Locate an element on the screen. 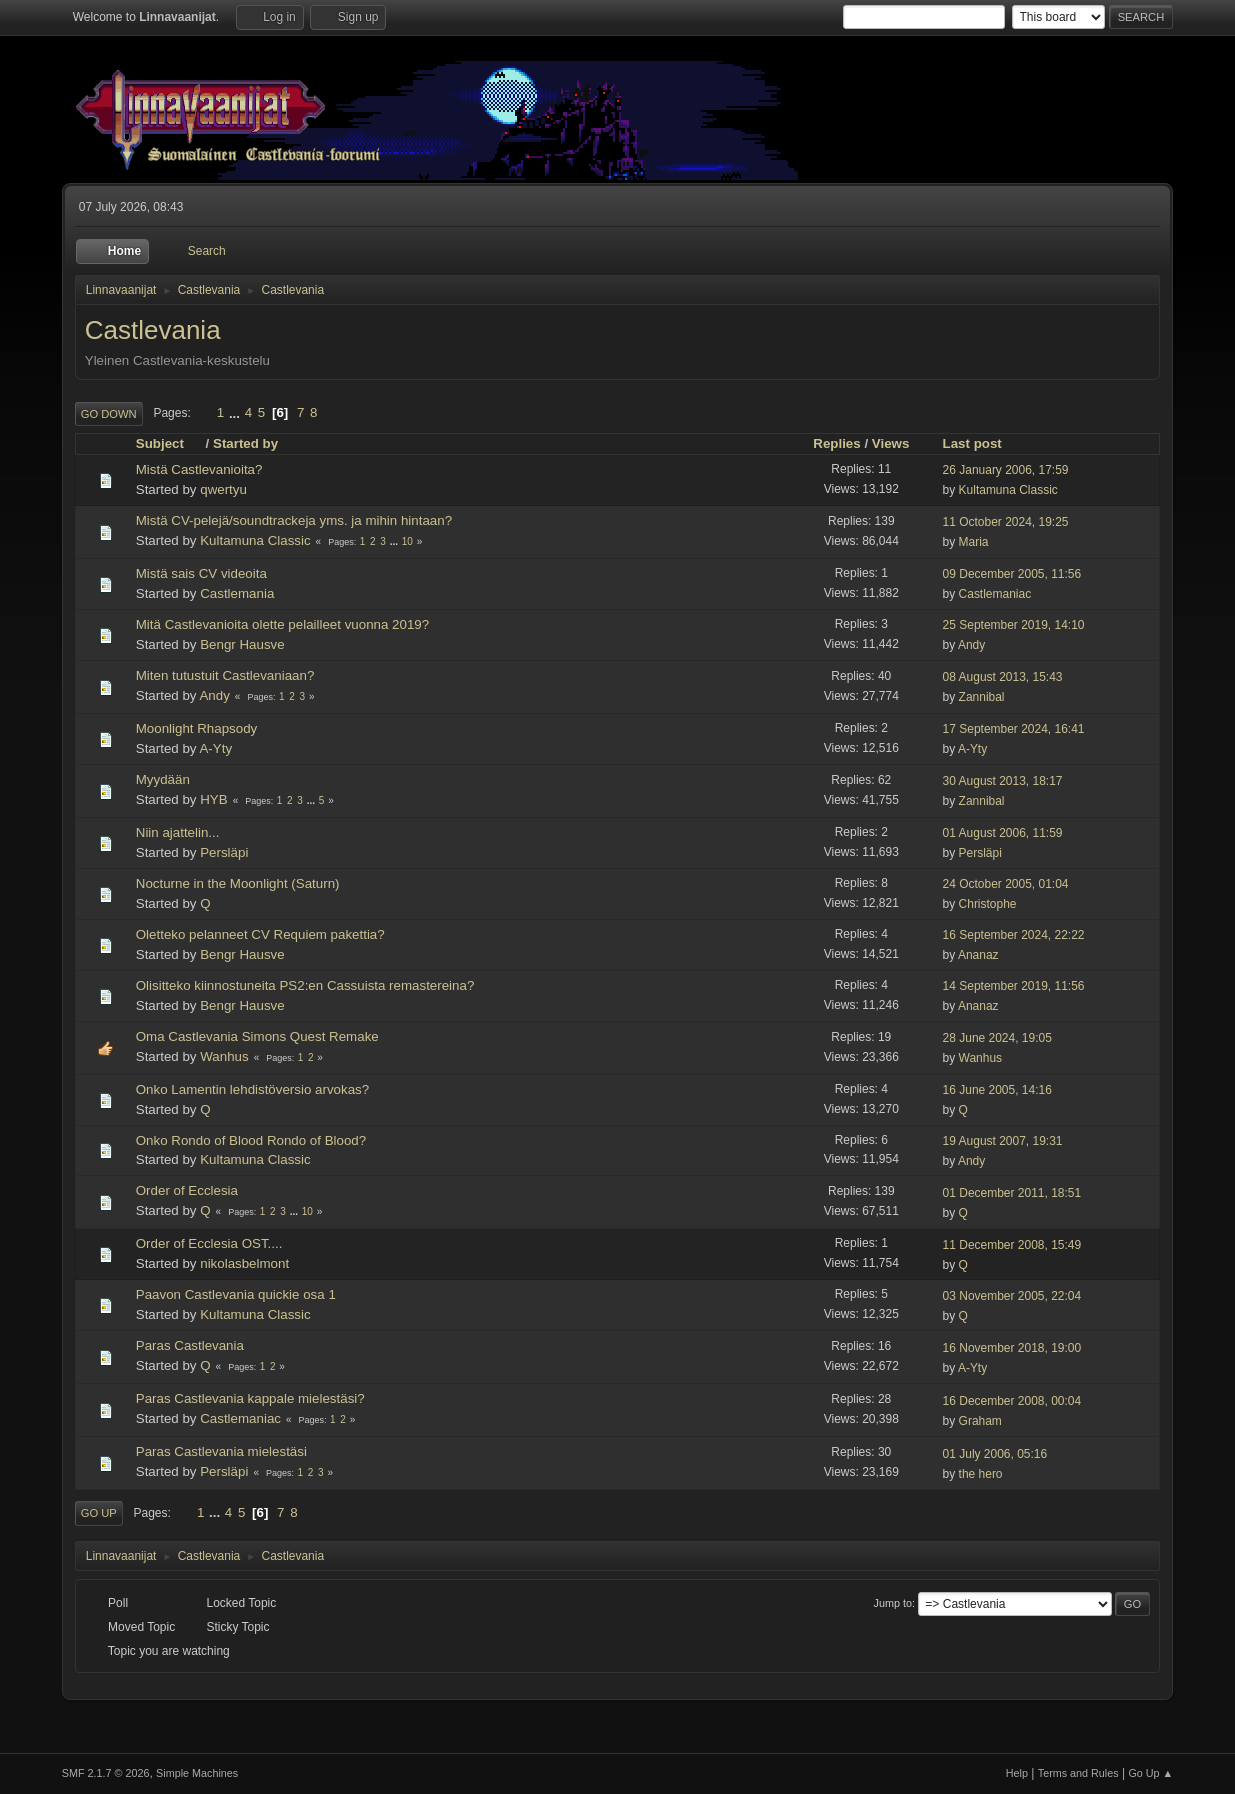  Order of Ecclesia OST.... is located at coordinates (209, 1243).